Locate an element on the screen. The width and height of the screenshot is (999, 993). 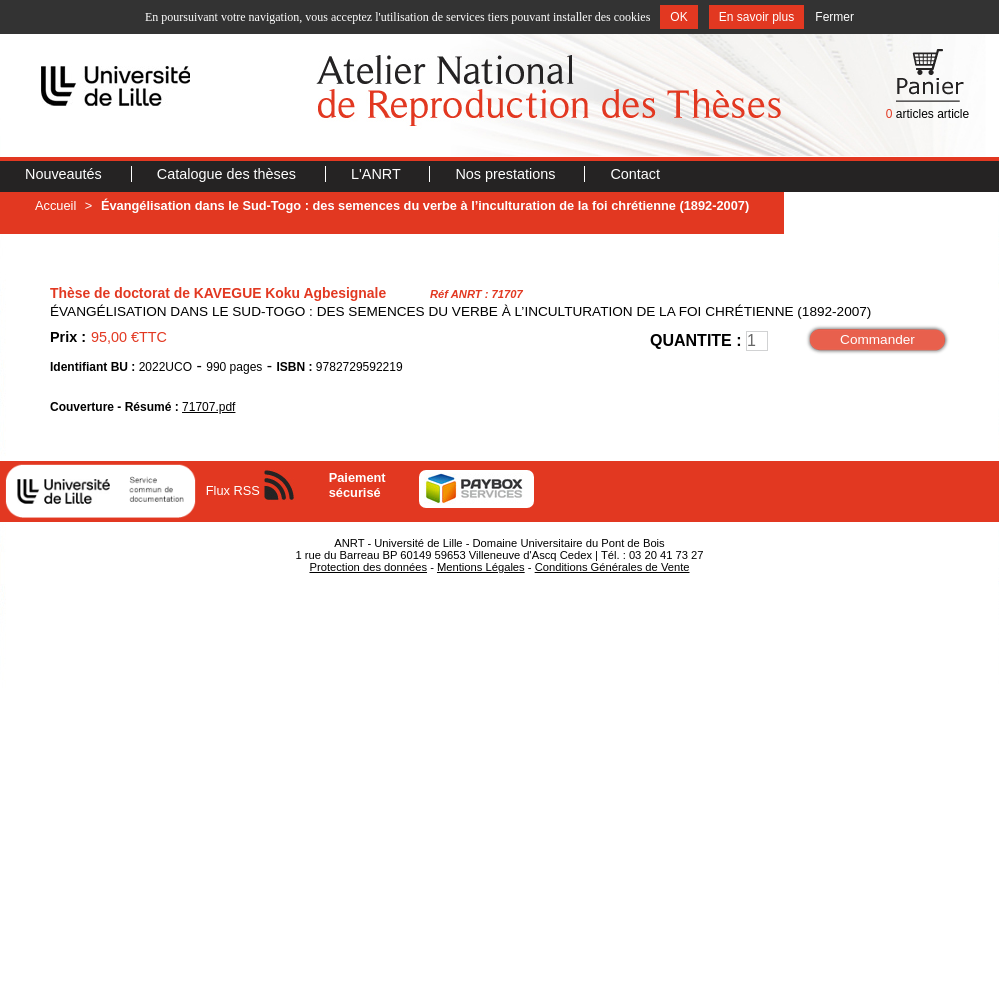
Flux RSS is located at coordinates (233, 490).